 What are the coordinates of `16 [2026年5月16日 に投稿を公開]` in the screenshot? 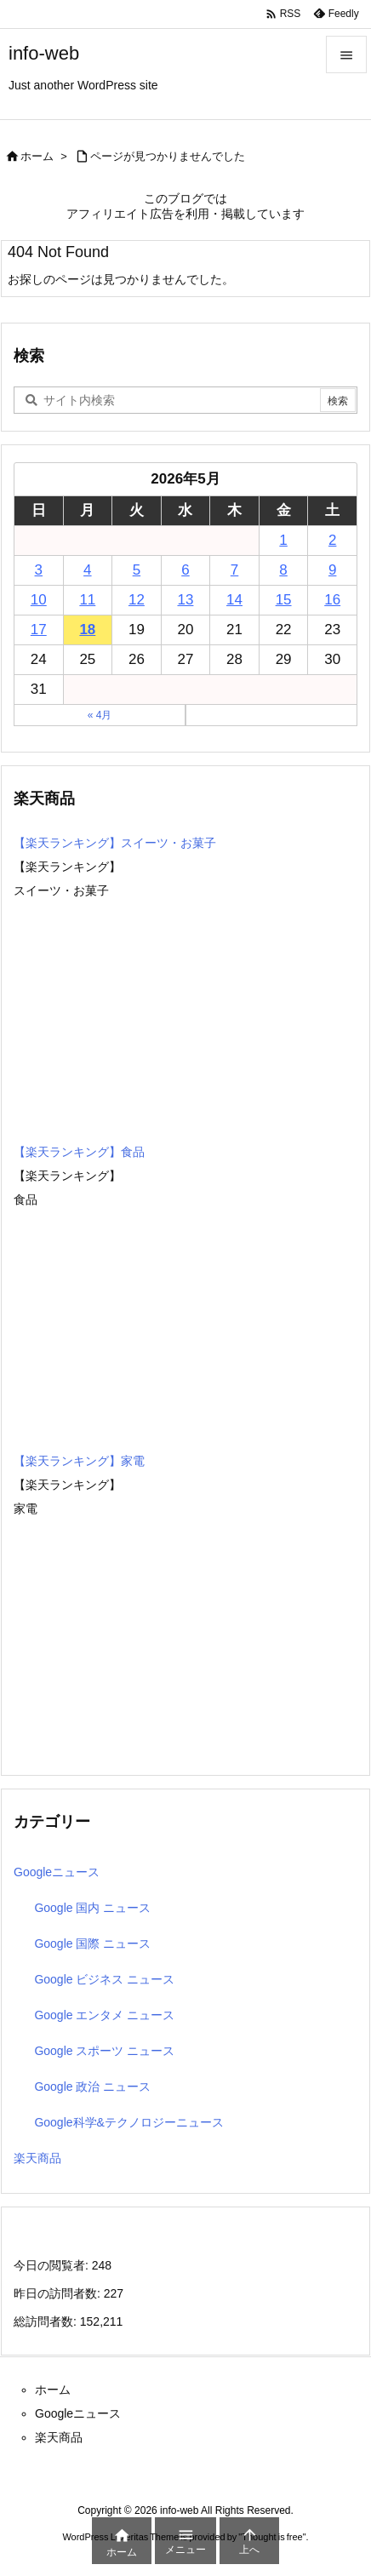 It's located at (332, 600).